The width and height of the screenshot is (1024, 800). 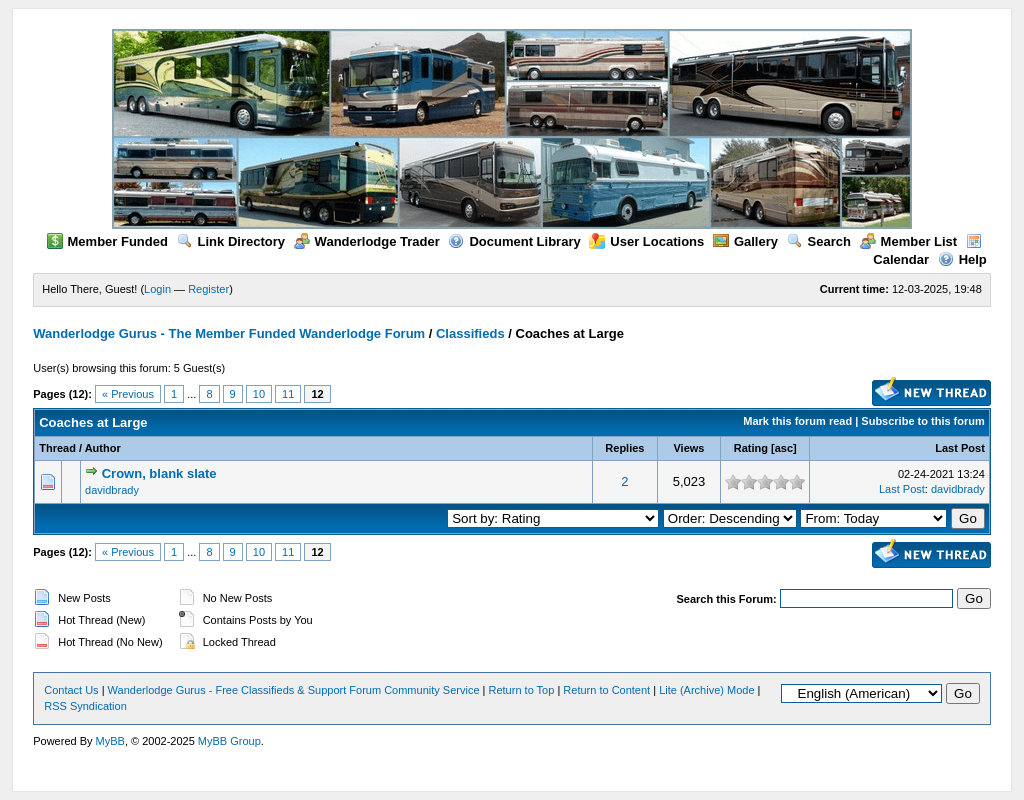 I want to click on MyBB Group, so click(x=229, y=741).